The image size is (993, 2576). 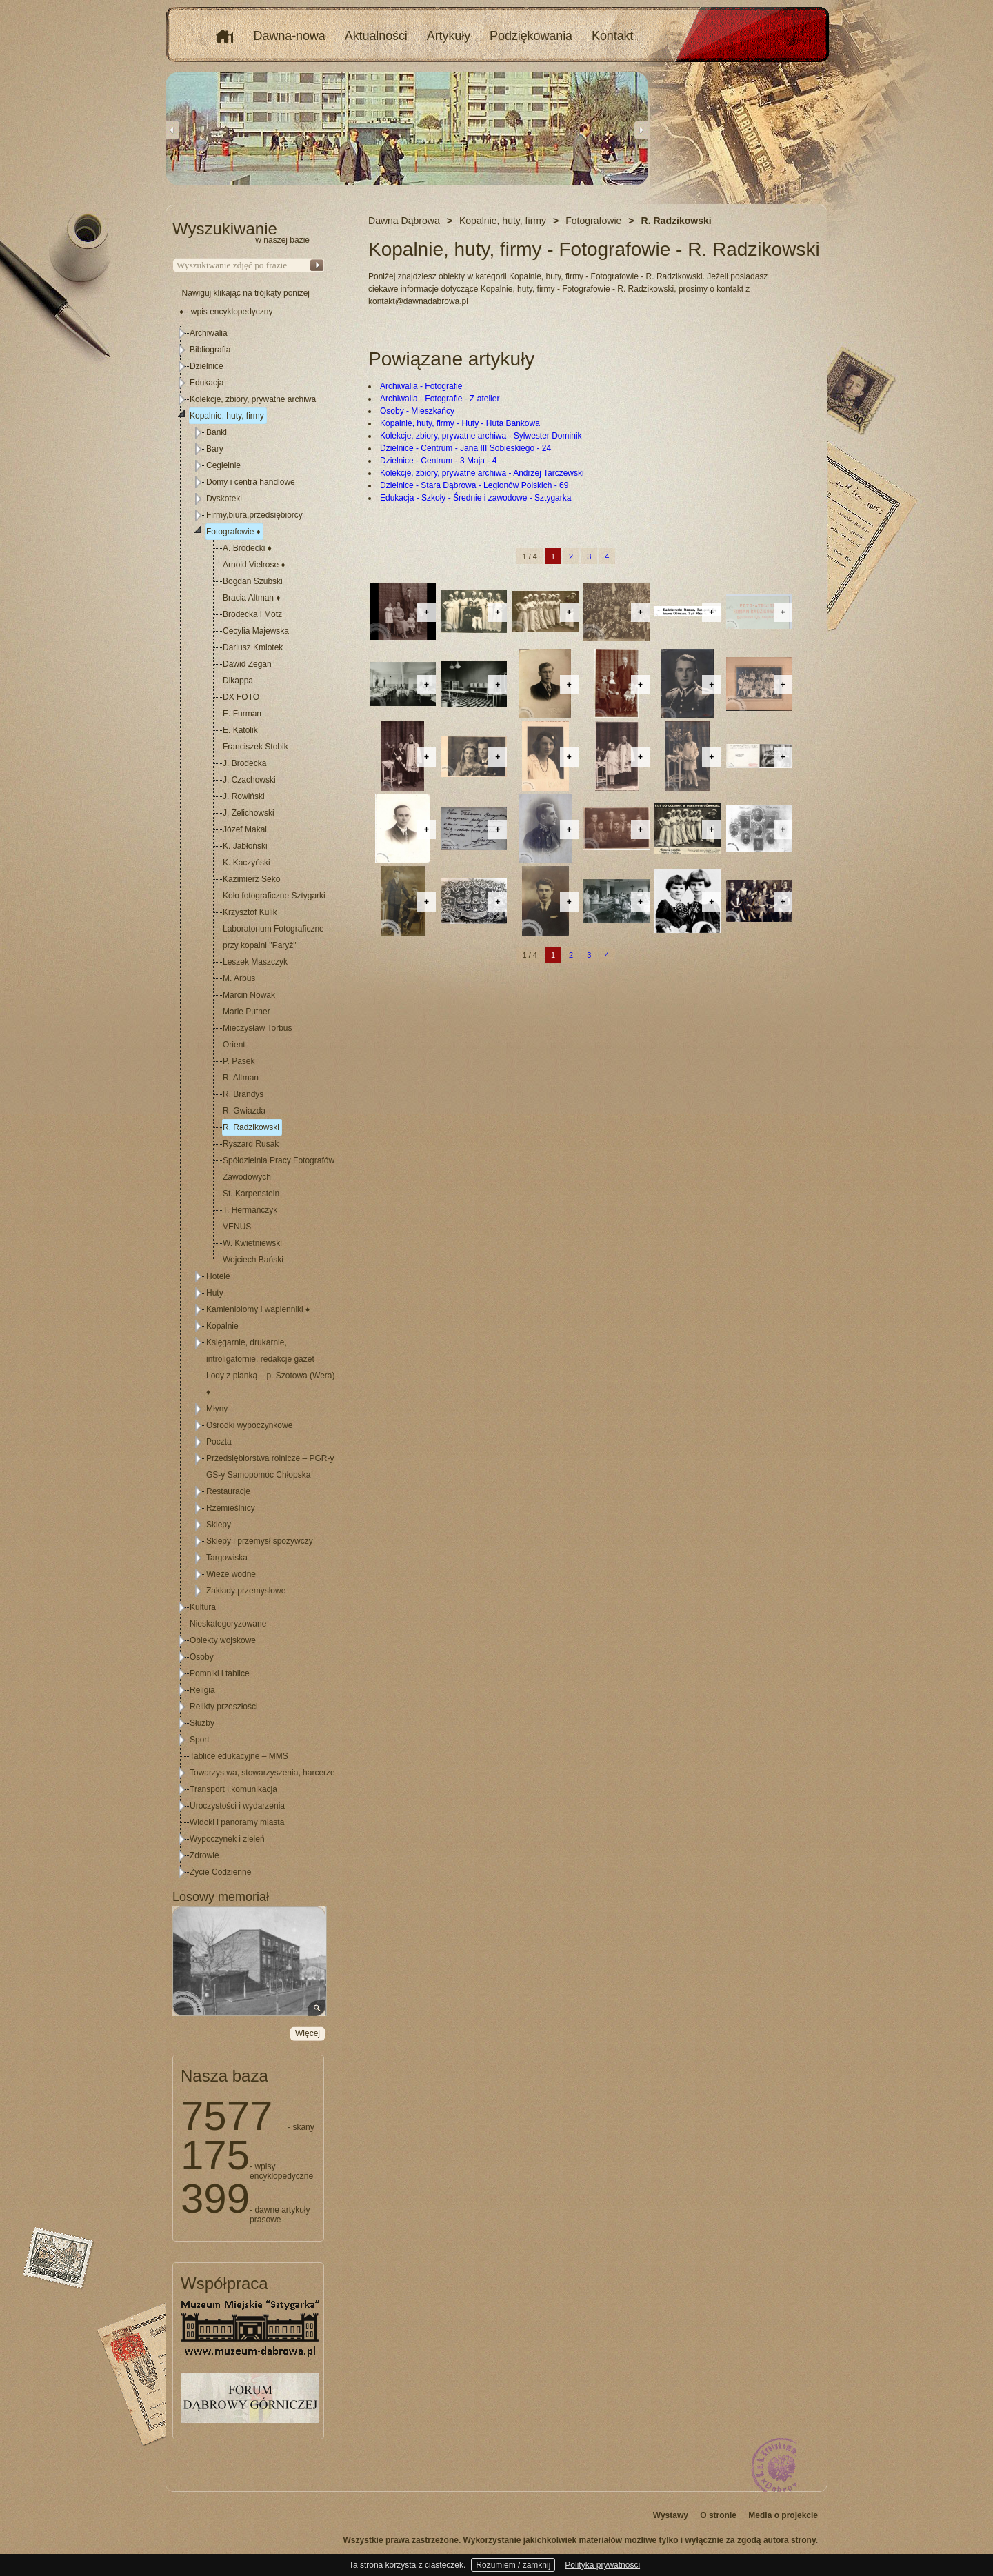 I want to click on Młyny, so click(x=217, y=1408).